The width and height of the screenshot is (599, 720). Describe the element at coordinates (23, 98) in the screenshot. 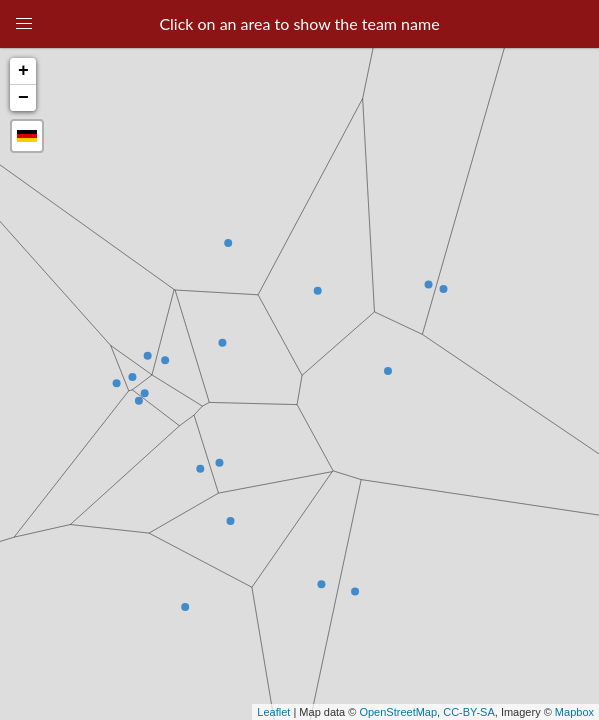

I see `− [button]` at that location.